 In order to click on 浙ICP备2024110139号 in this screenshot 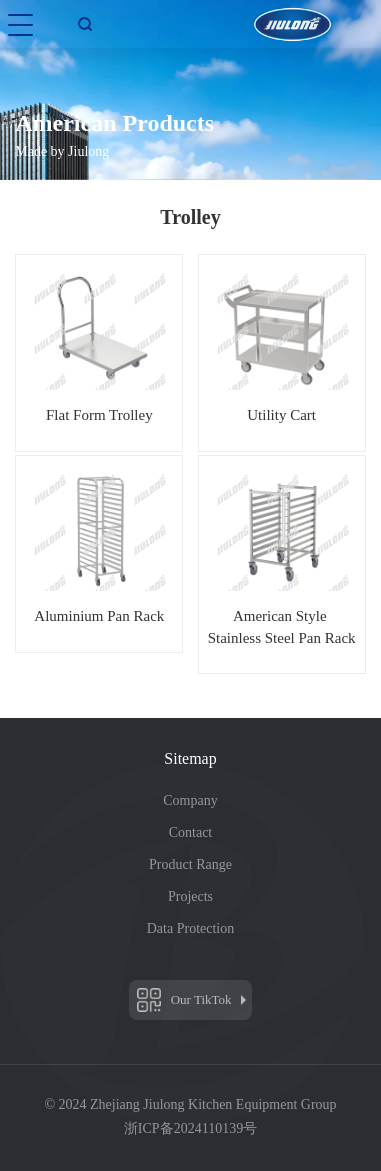, I will do `click(190, 1128)`.